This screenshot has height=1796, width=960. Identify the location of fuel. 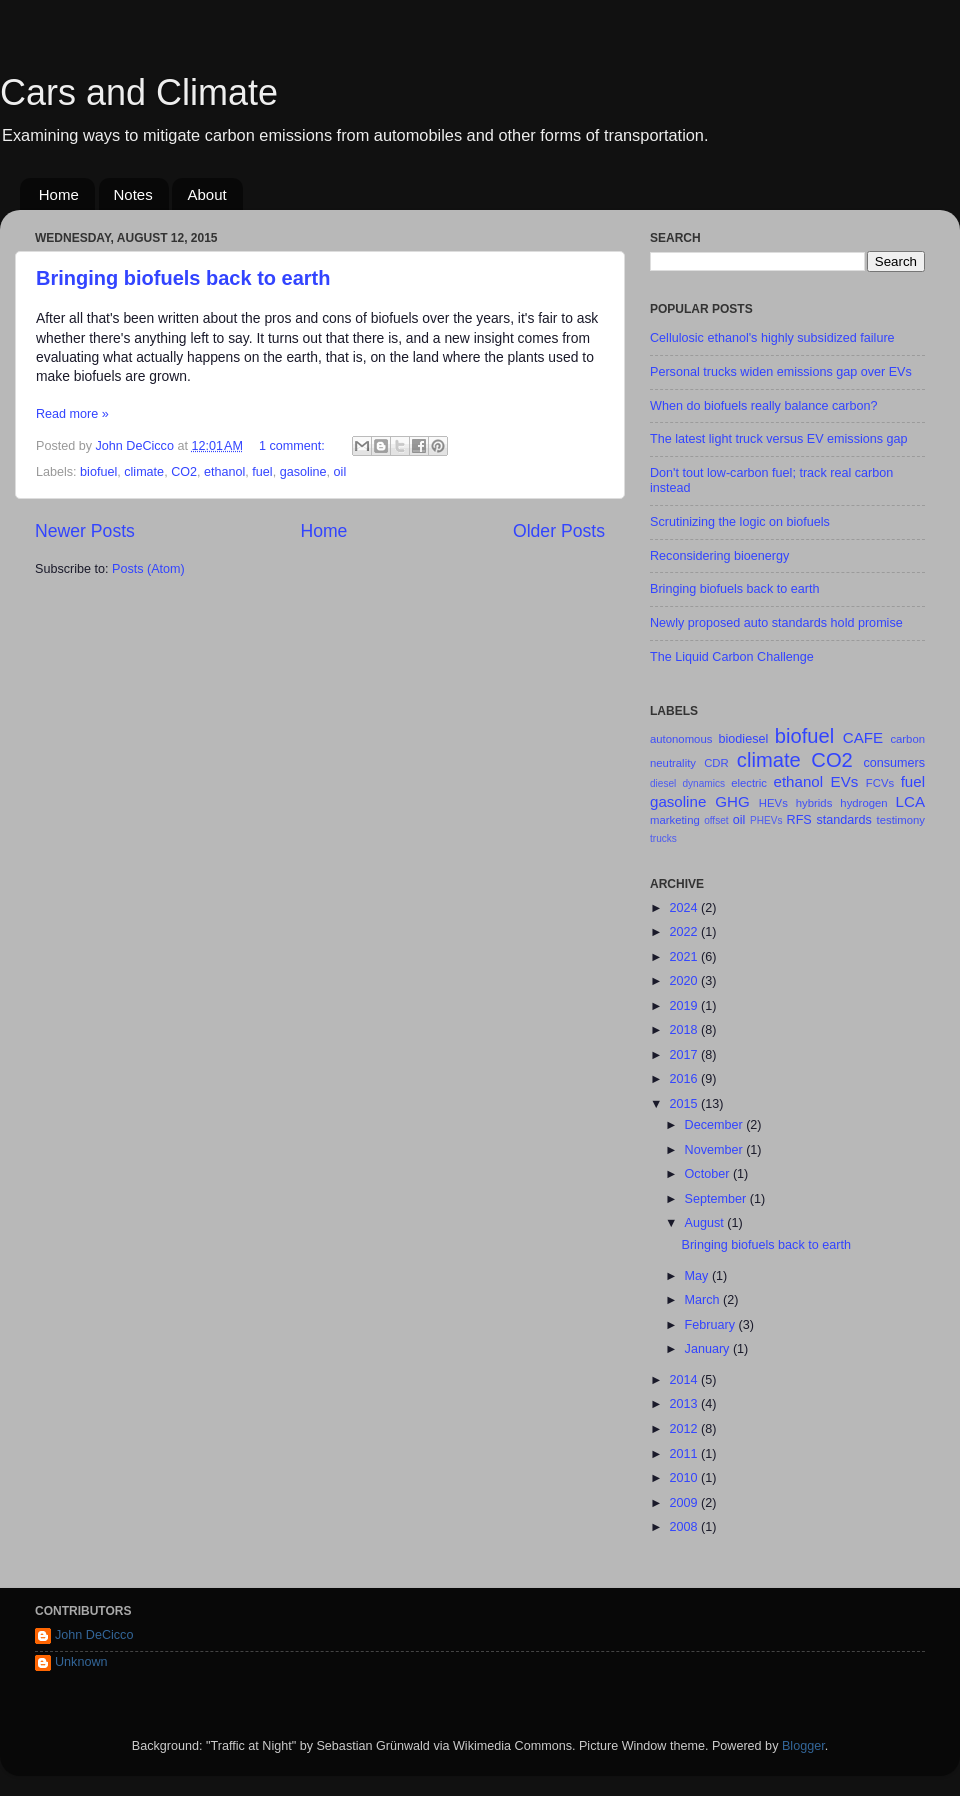
(262, 472).